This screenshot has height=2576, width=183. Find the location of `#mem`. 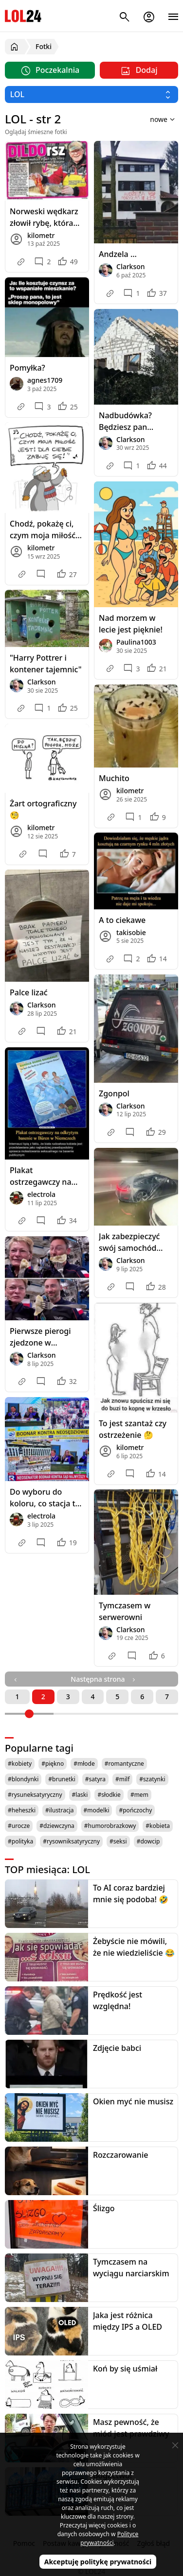

#mem is located at coordinates (139, 1795).